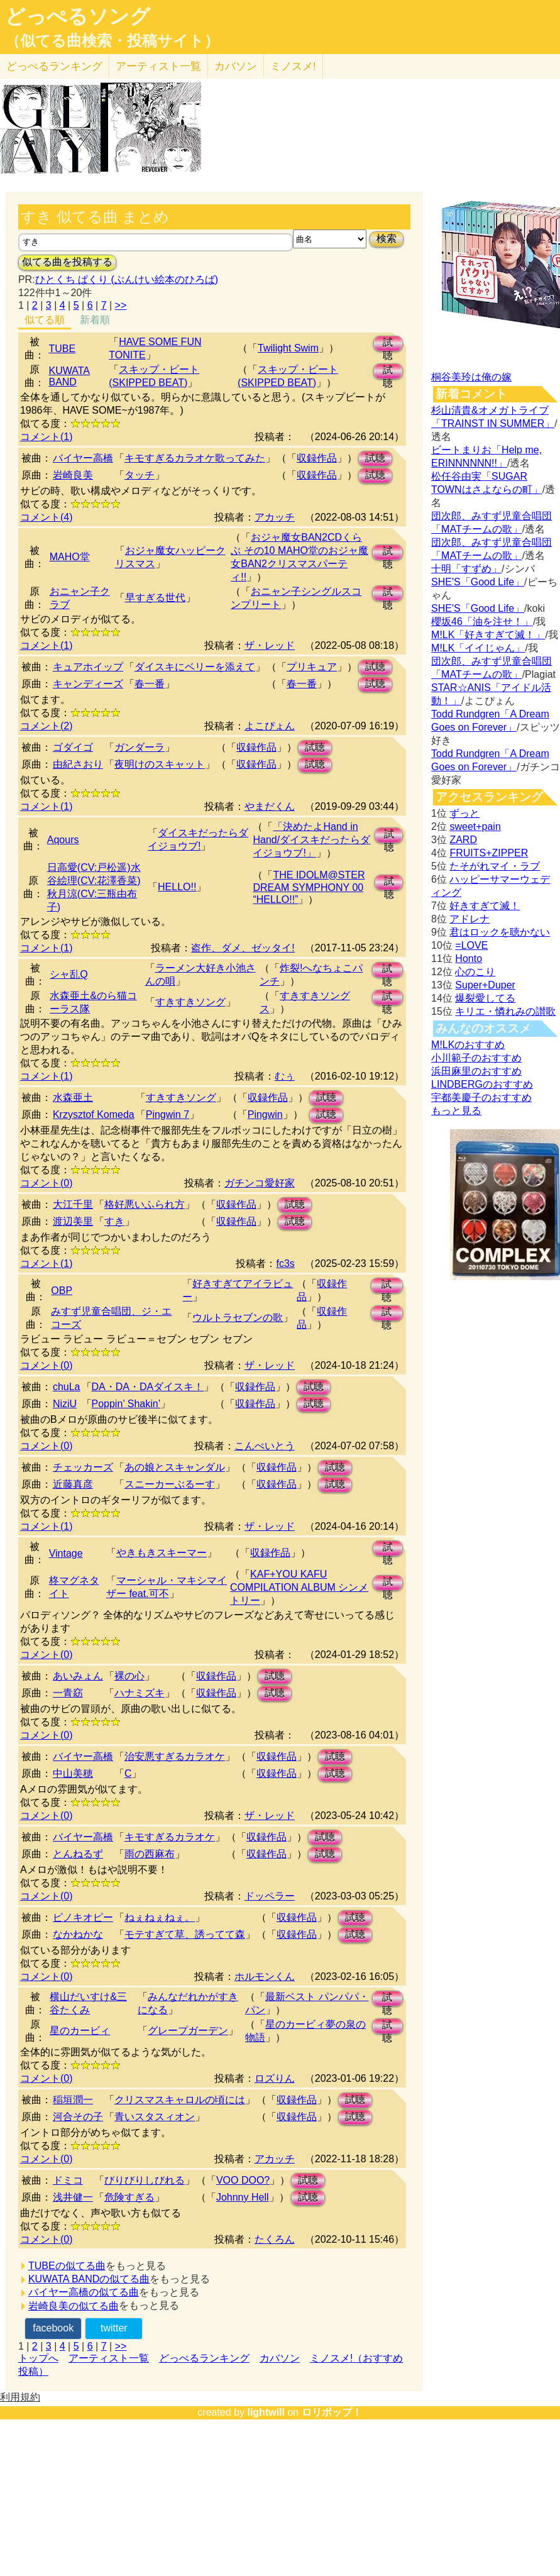  What do you see at coordinates (149, 1854) in the screenshot?
I see `雨の西麻布` at bounding box center [149, 1854].